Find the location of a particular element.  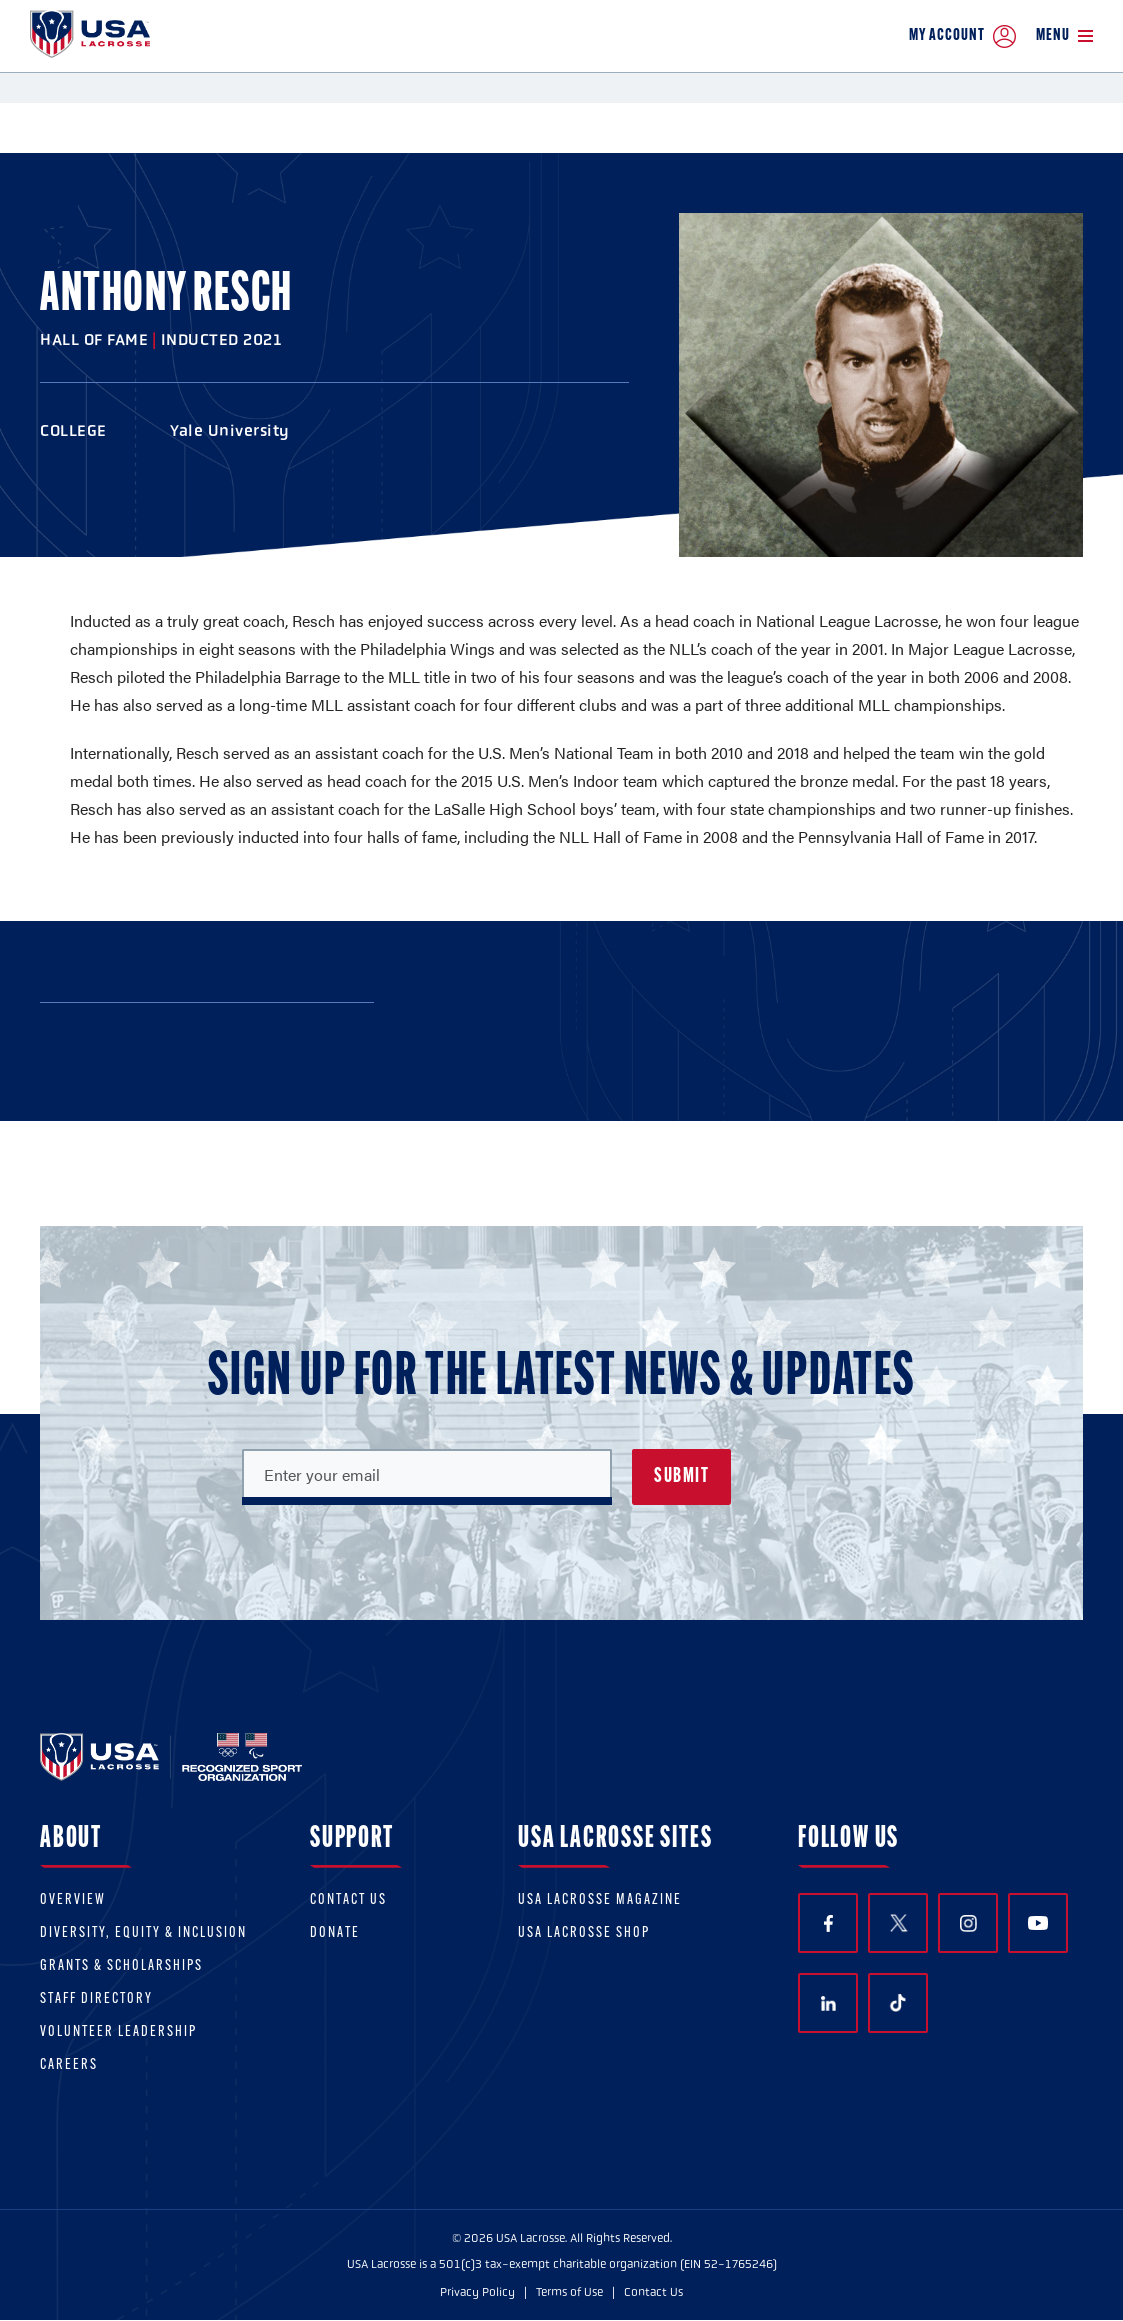

Twitter is located at coordinates (898, 1923).